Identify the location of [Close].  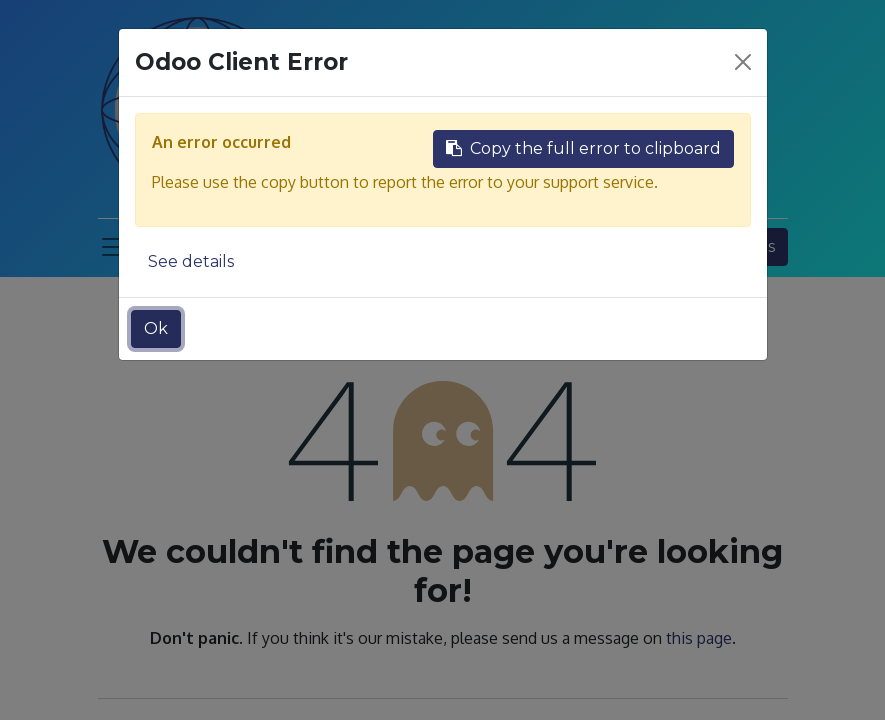
(743, 62).